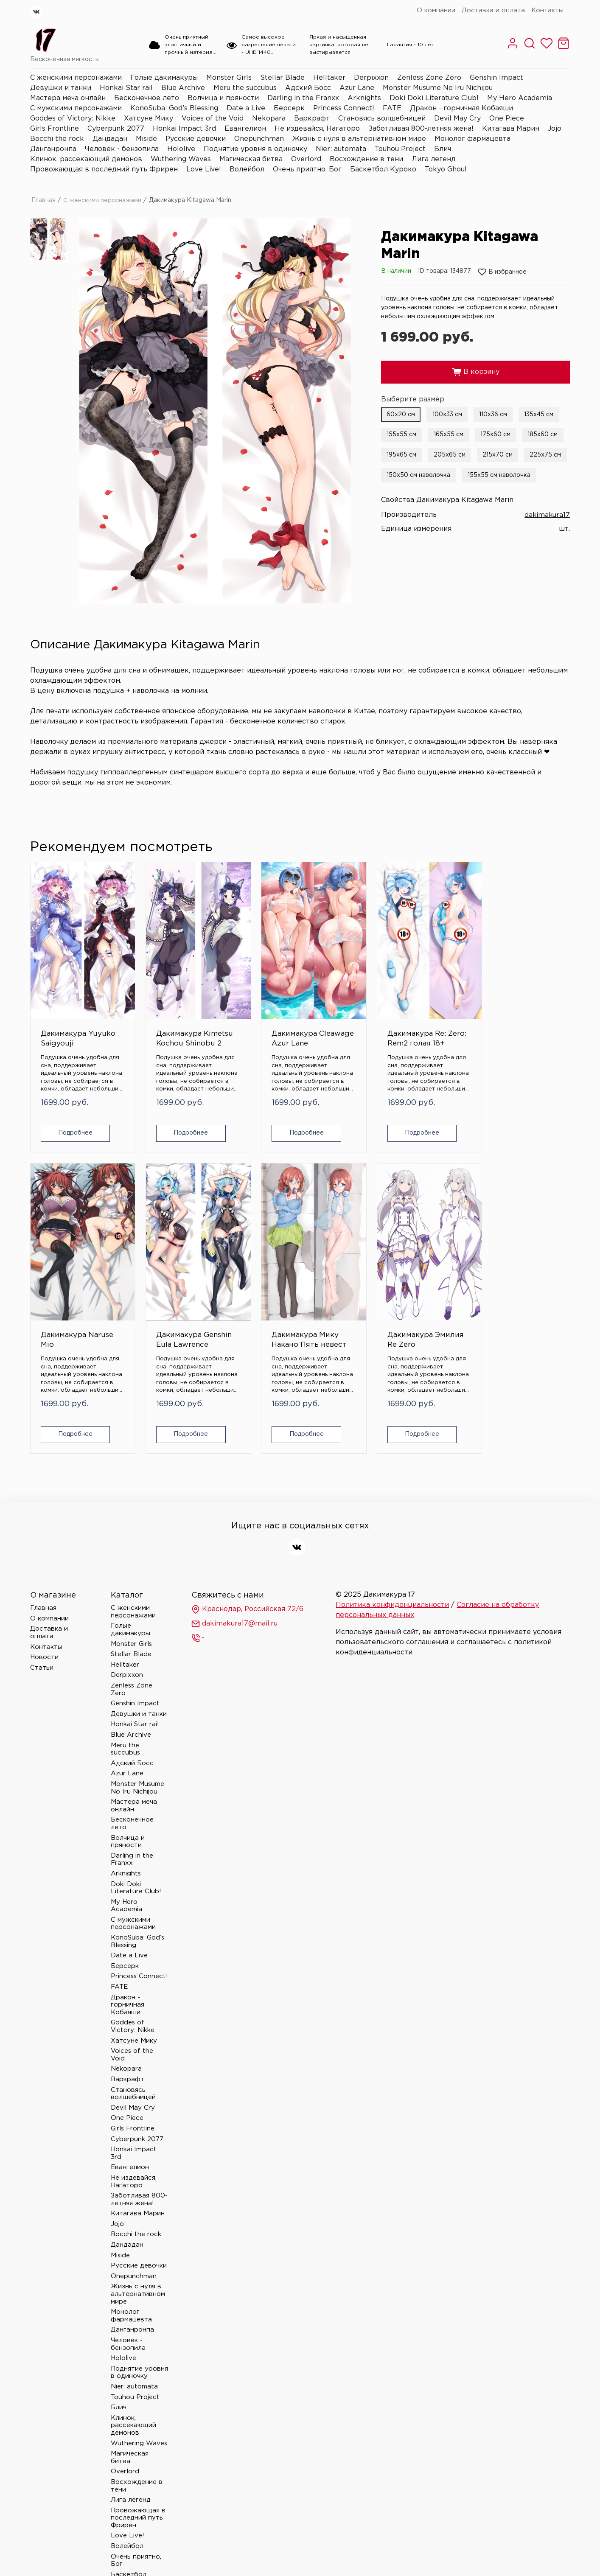  I want to click on Hololive, so click(181, 149).